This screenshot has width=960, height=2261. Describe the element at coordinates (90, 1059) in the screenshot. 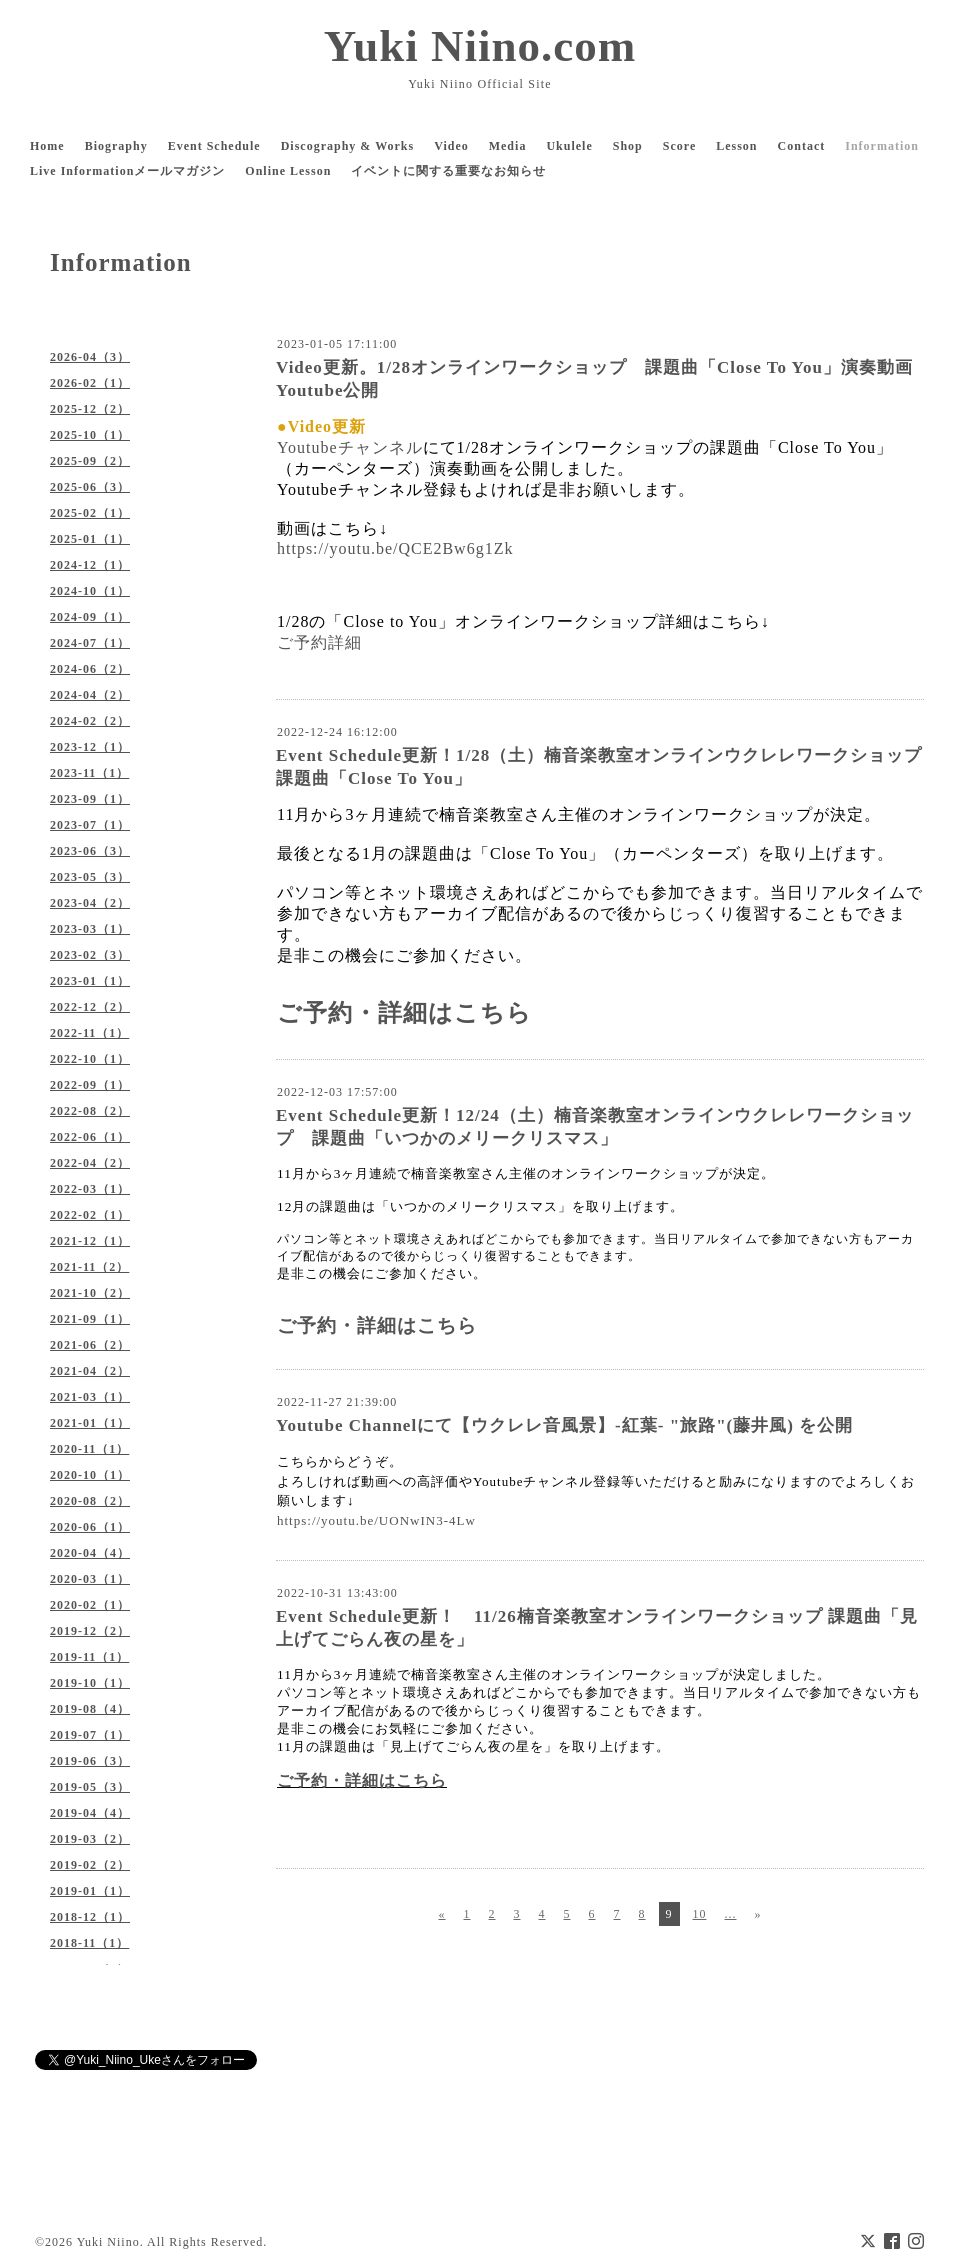

I see `2022-10（1）` at that location.